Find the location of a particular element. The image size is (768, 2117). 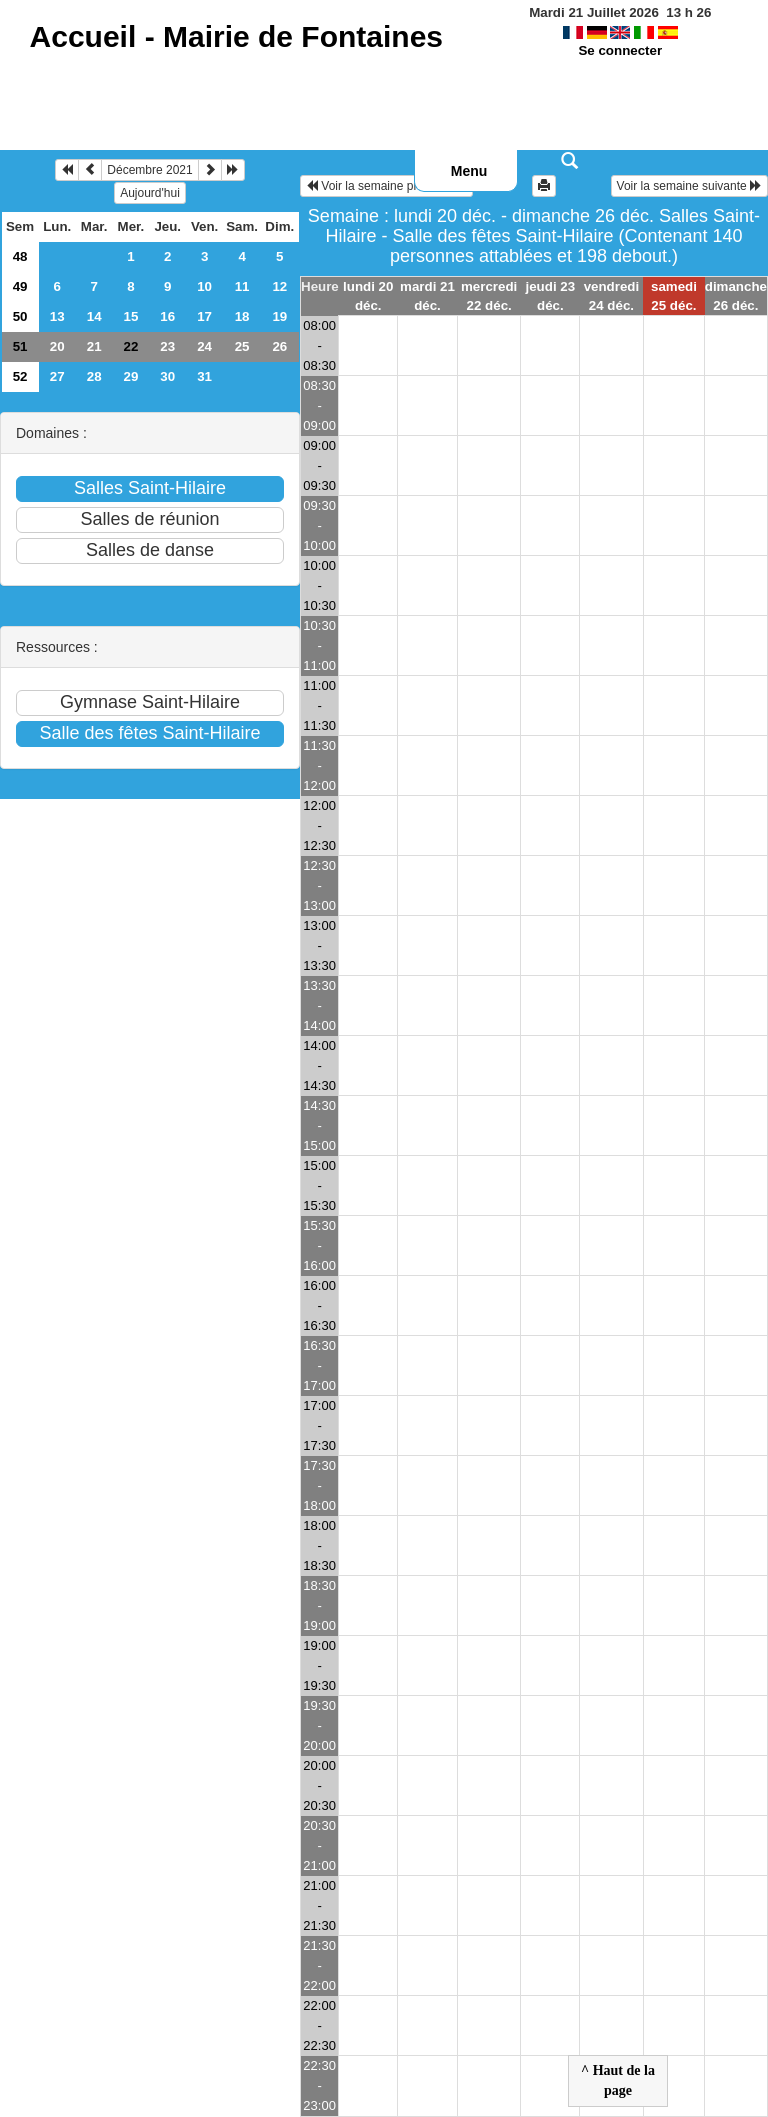

10 is located at coordinates (204, 286).